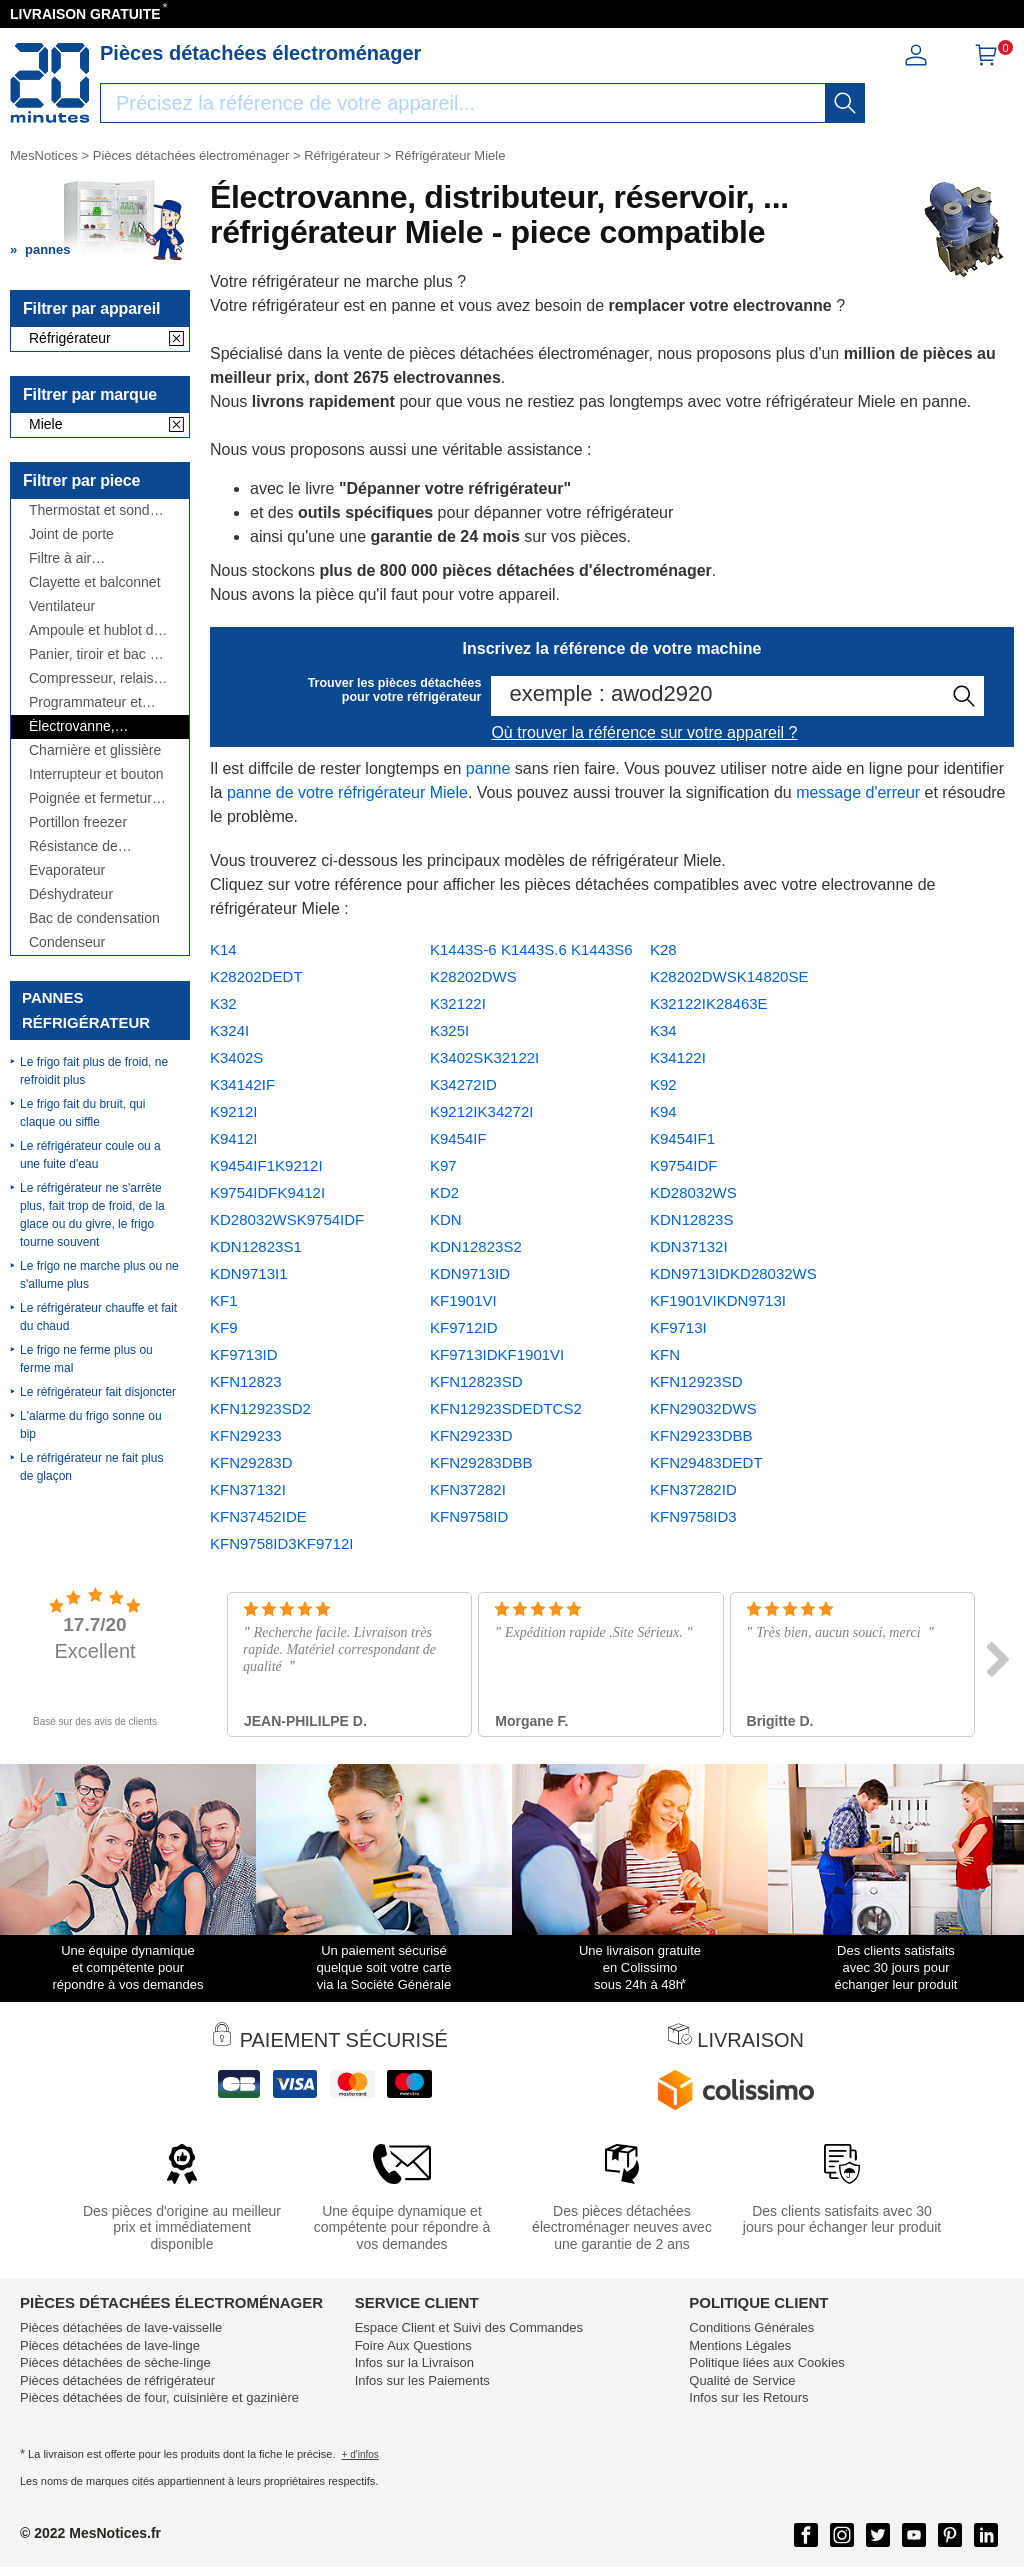 The height and width of the screenshot is (2567, 1024). I want to click on KFN29032DWS, so click(703, 1408).